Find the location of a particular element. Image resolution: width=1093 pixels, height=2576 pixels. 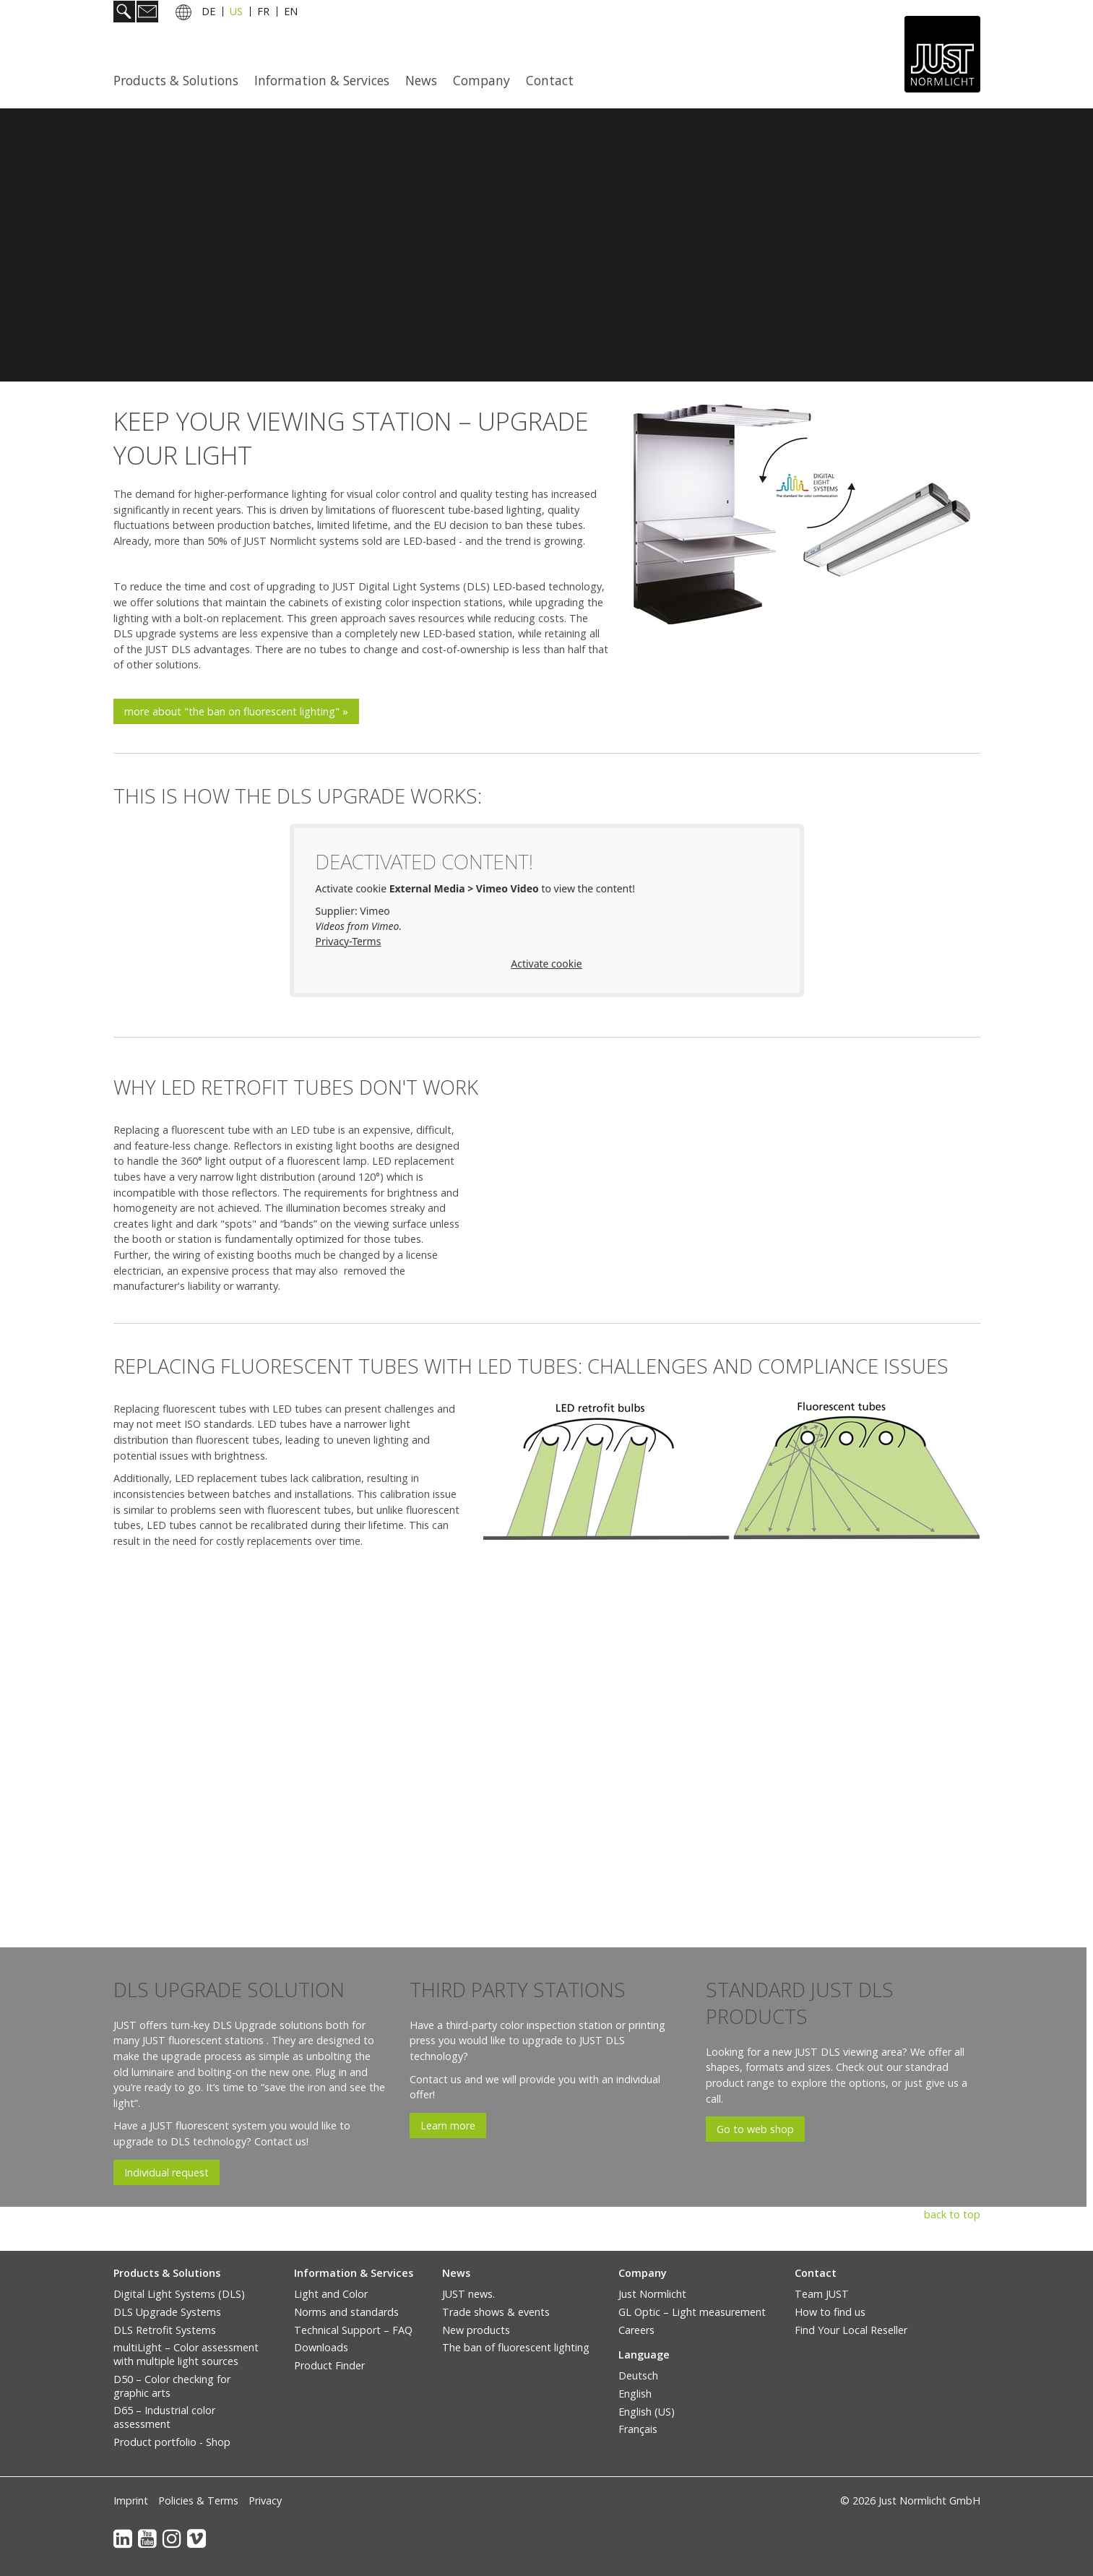

Digital Light Systems (DLS) is located at coordinates (179, 2294).